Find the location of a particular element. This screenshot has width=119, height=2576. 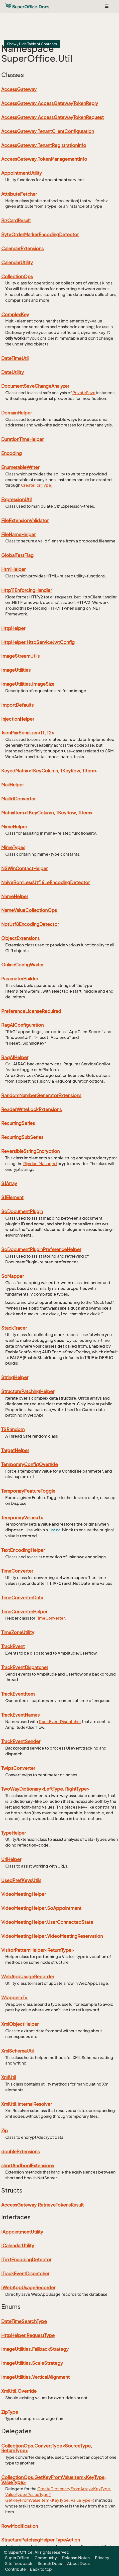

RagAIHelper is located at coordinates (14, 1057).